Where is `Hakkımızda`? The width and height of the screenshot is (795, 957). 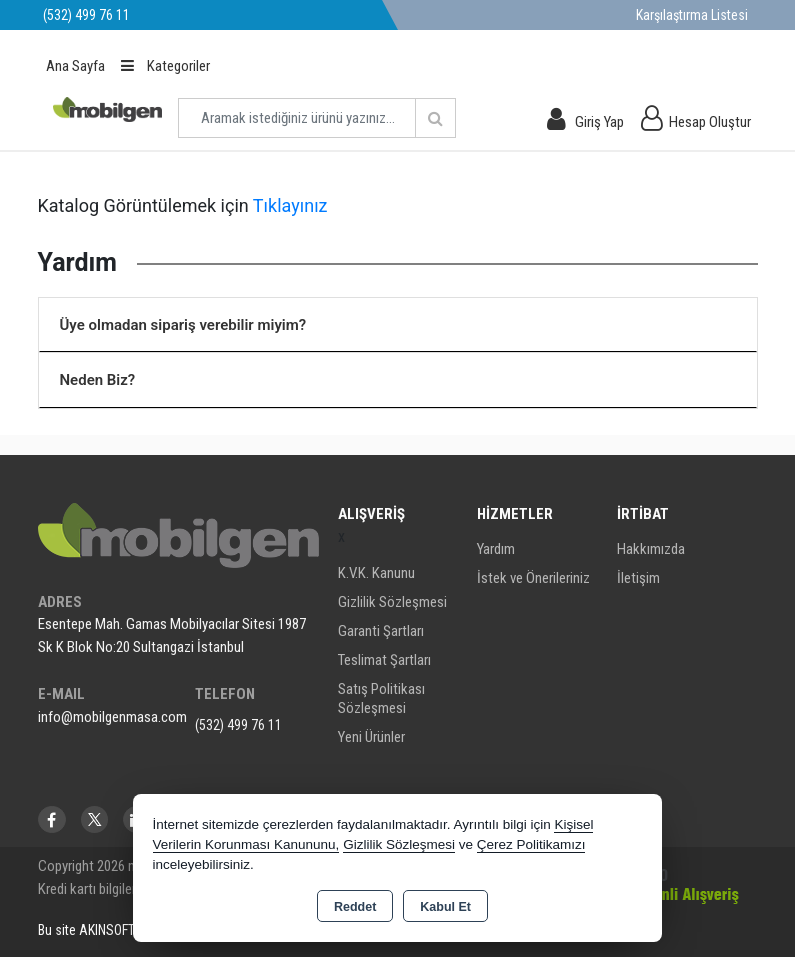 Hakkımızda is located at coordinates (651, 549).